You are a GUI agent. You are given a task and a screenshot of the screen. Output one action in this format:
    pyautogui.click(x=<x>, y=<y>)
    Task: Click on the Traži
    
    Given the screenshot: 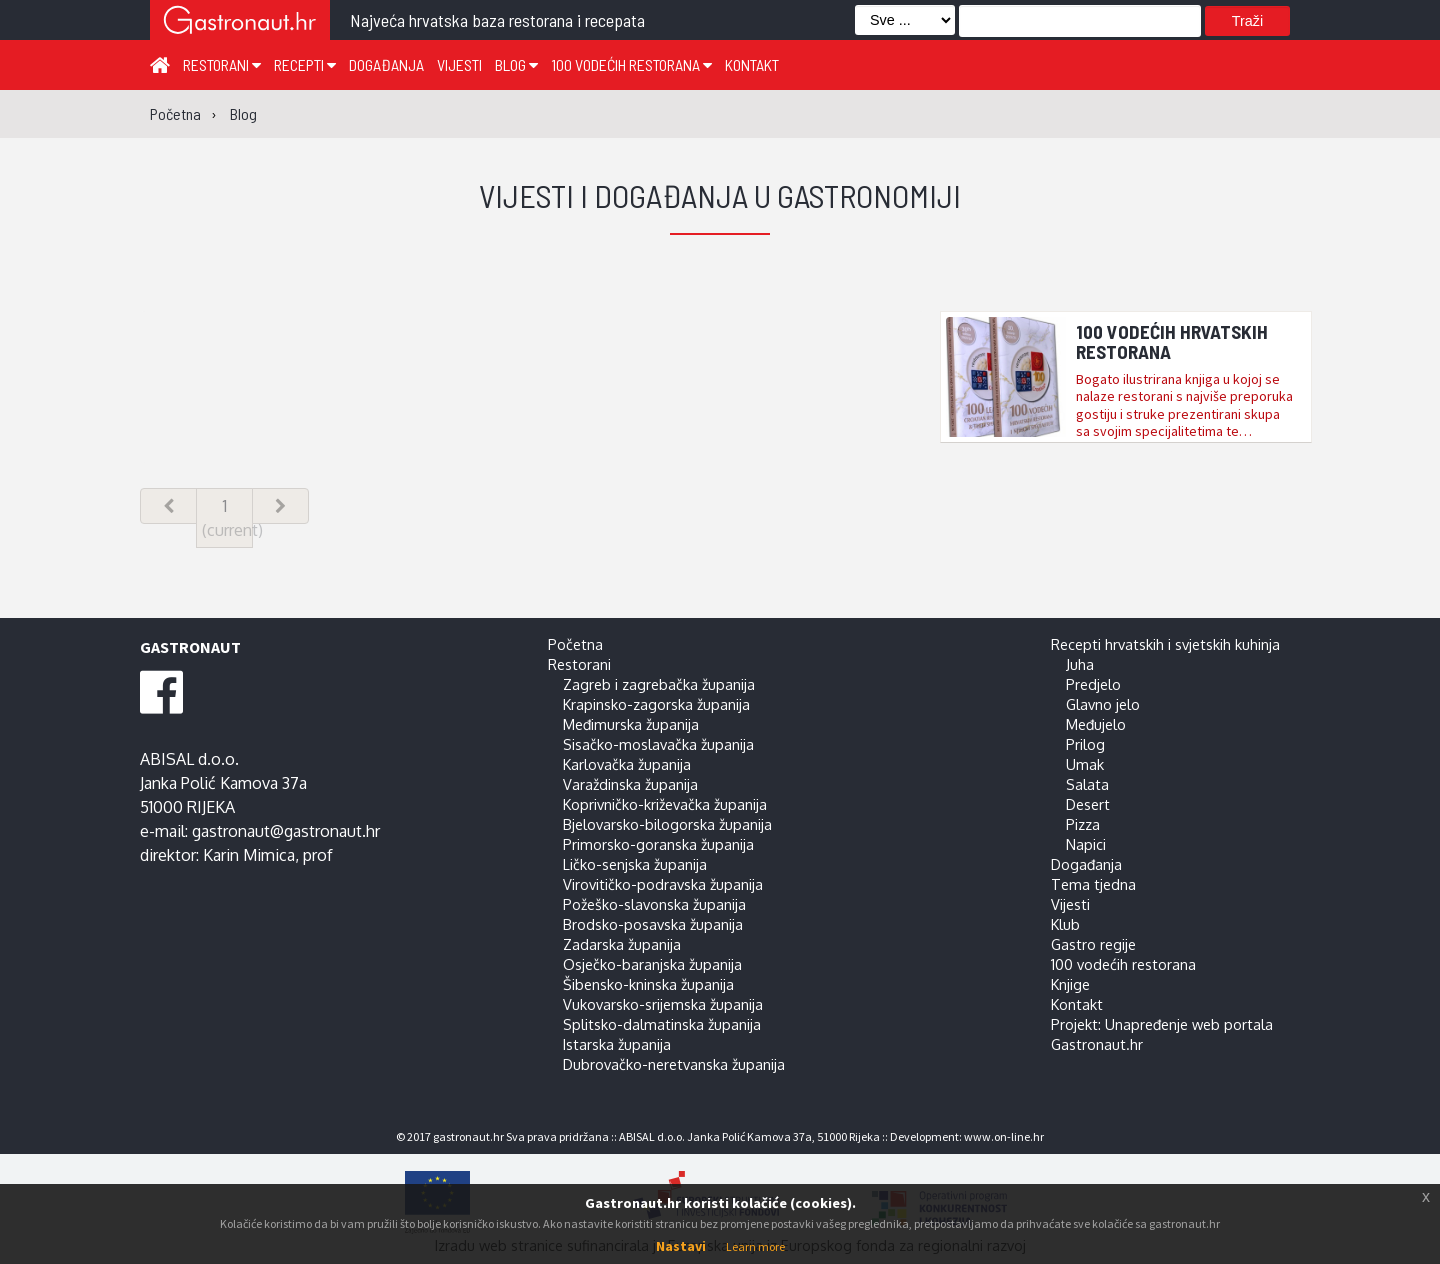 What is the action you would take?
    pyautogui.click(x=1247, y=21)
    